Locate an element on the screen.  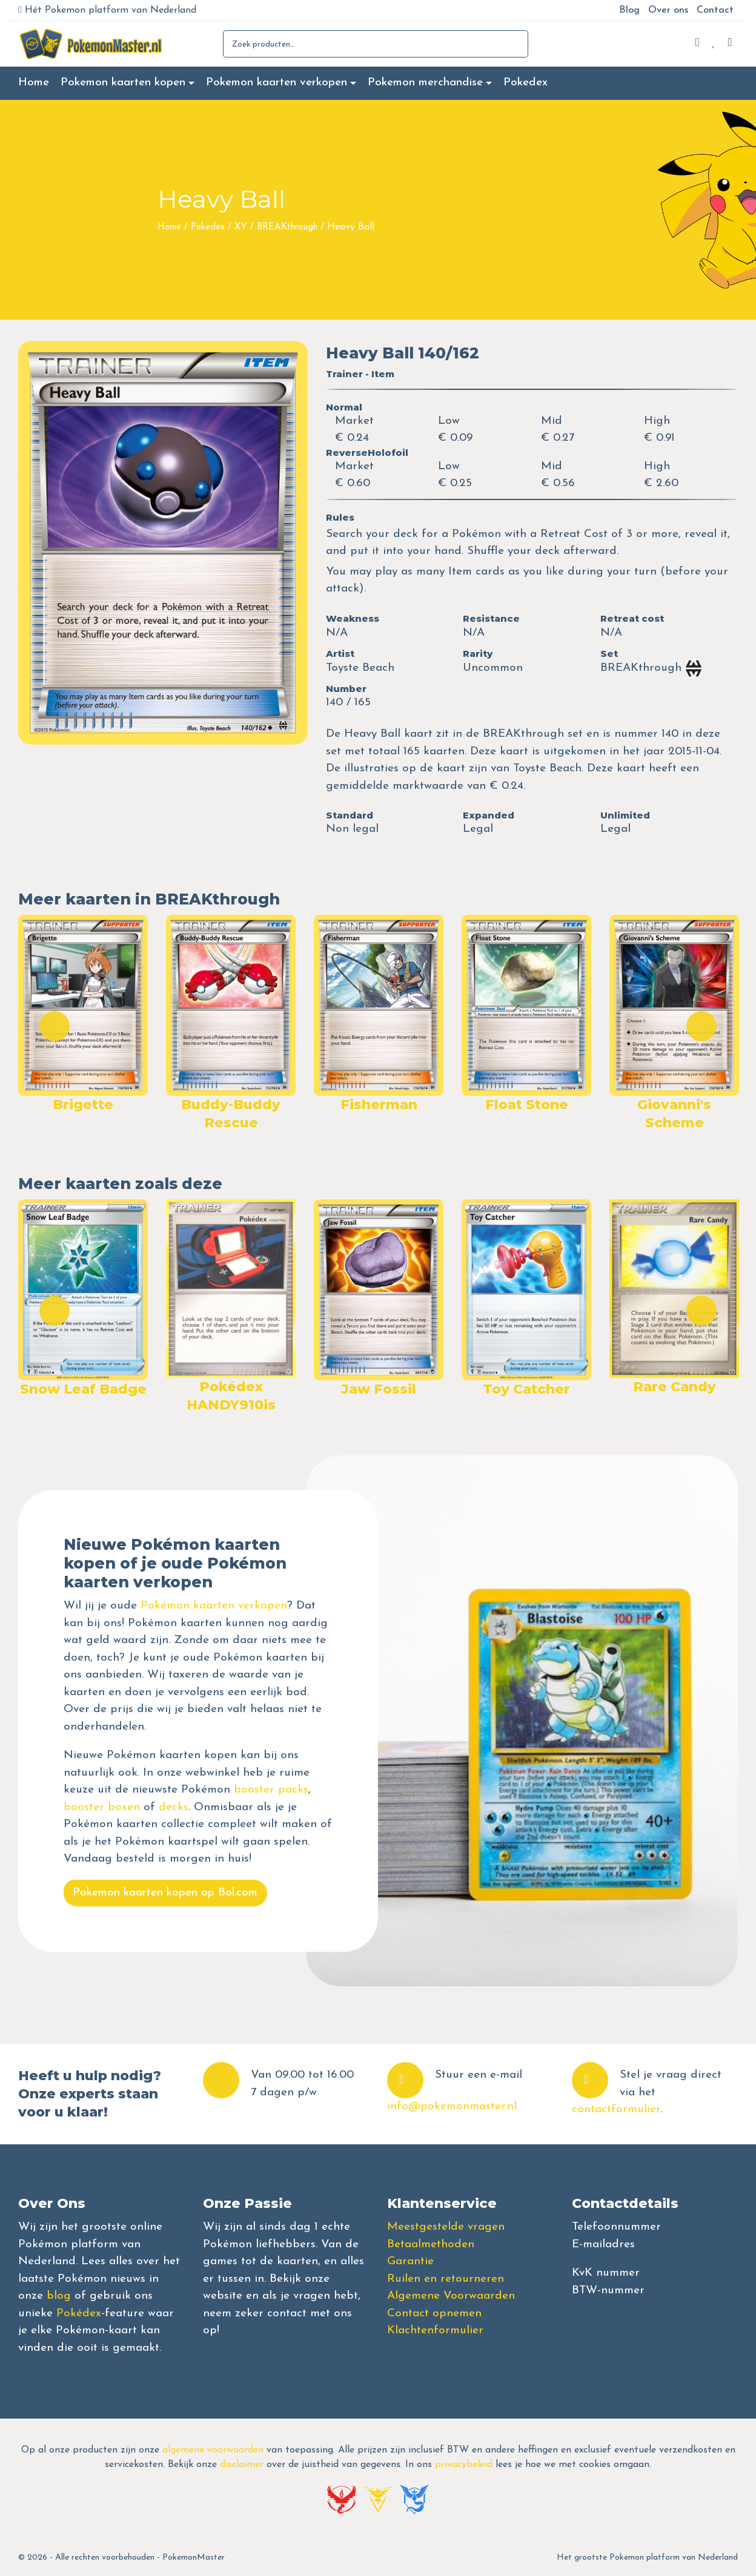
Betaalmethoden is located at coordinates (430, 2244).